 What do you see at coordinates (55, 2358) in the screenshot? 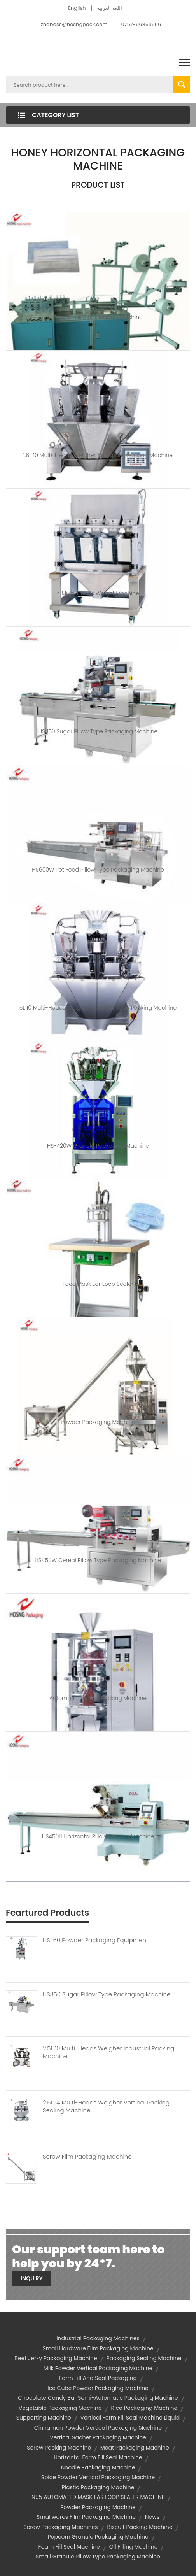
I see `beef jerky packaging machine` at bounding box center [55, 2358].